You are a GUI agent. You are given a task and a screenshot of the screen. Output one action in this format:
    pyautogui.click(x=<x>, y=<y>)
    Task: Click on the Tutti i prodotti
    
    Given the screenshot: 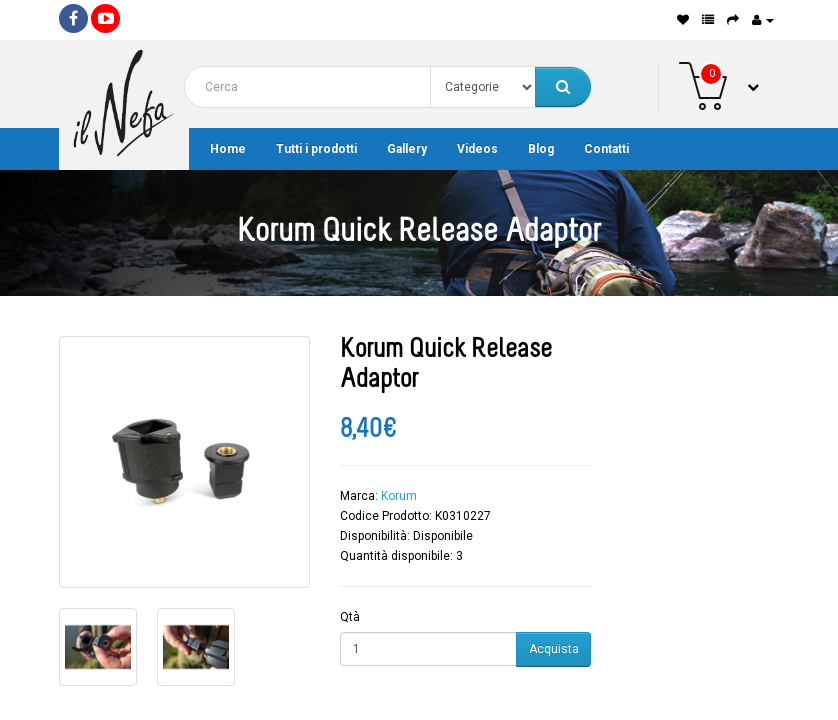 What is the action you would take?
    pyautogui.click(x=316, y=149)
    